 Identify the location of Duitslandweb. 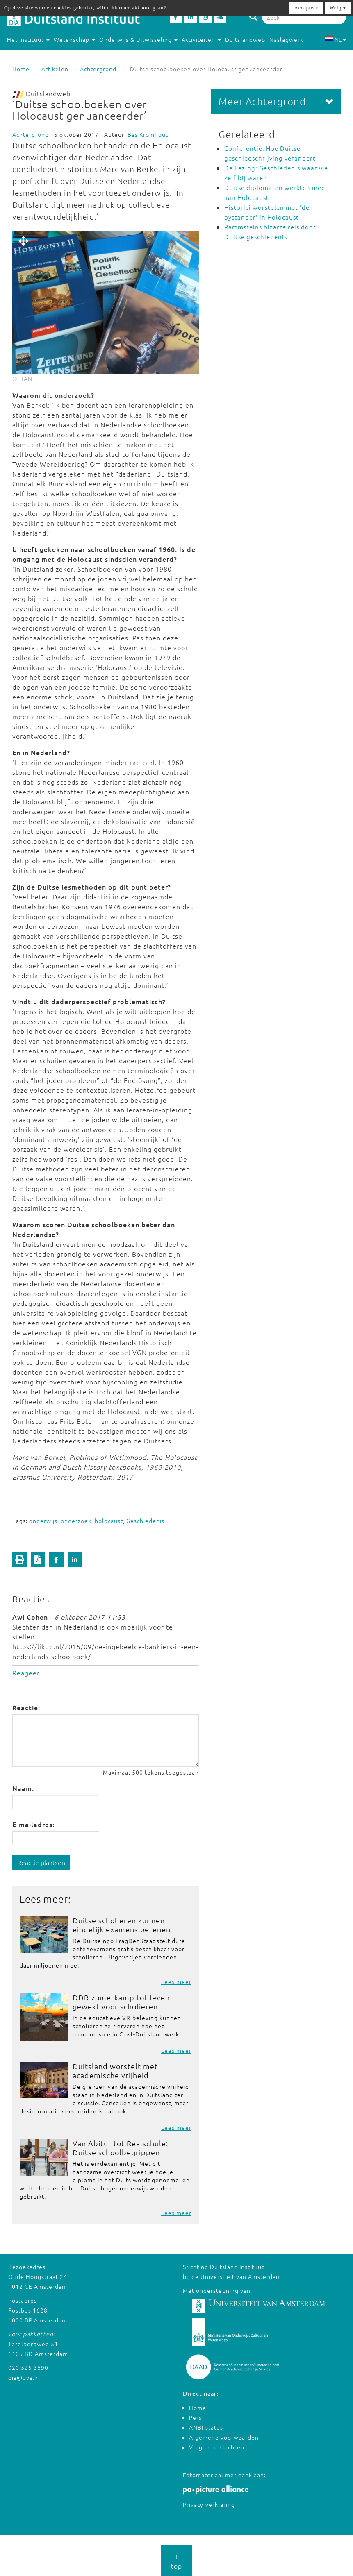
(245, 39).